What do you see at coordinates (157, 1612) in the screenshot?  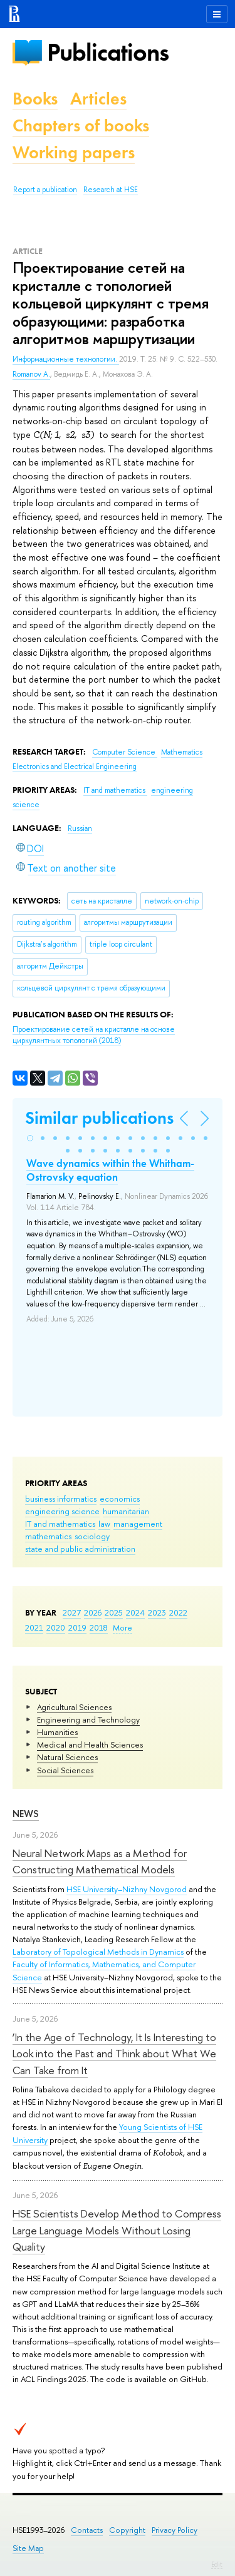 I see `2023` at bounding box center [157, 1612].